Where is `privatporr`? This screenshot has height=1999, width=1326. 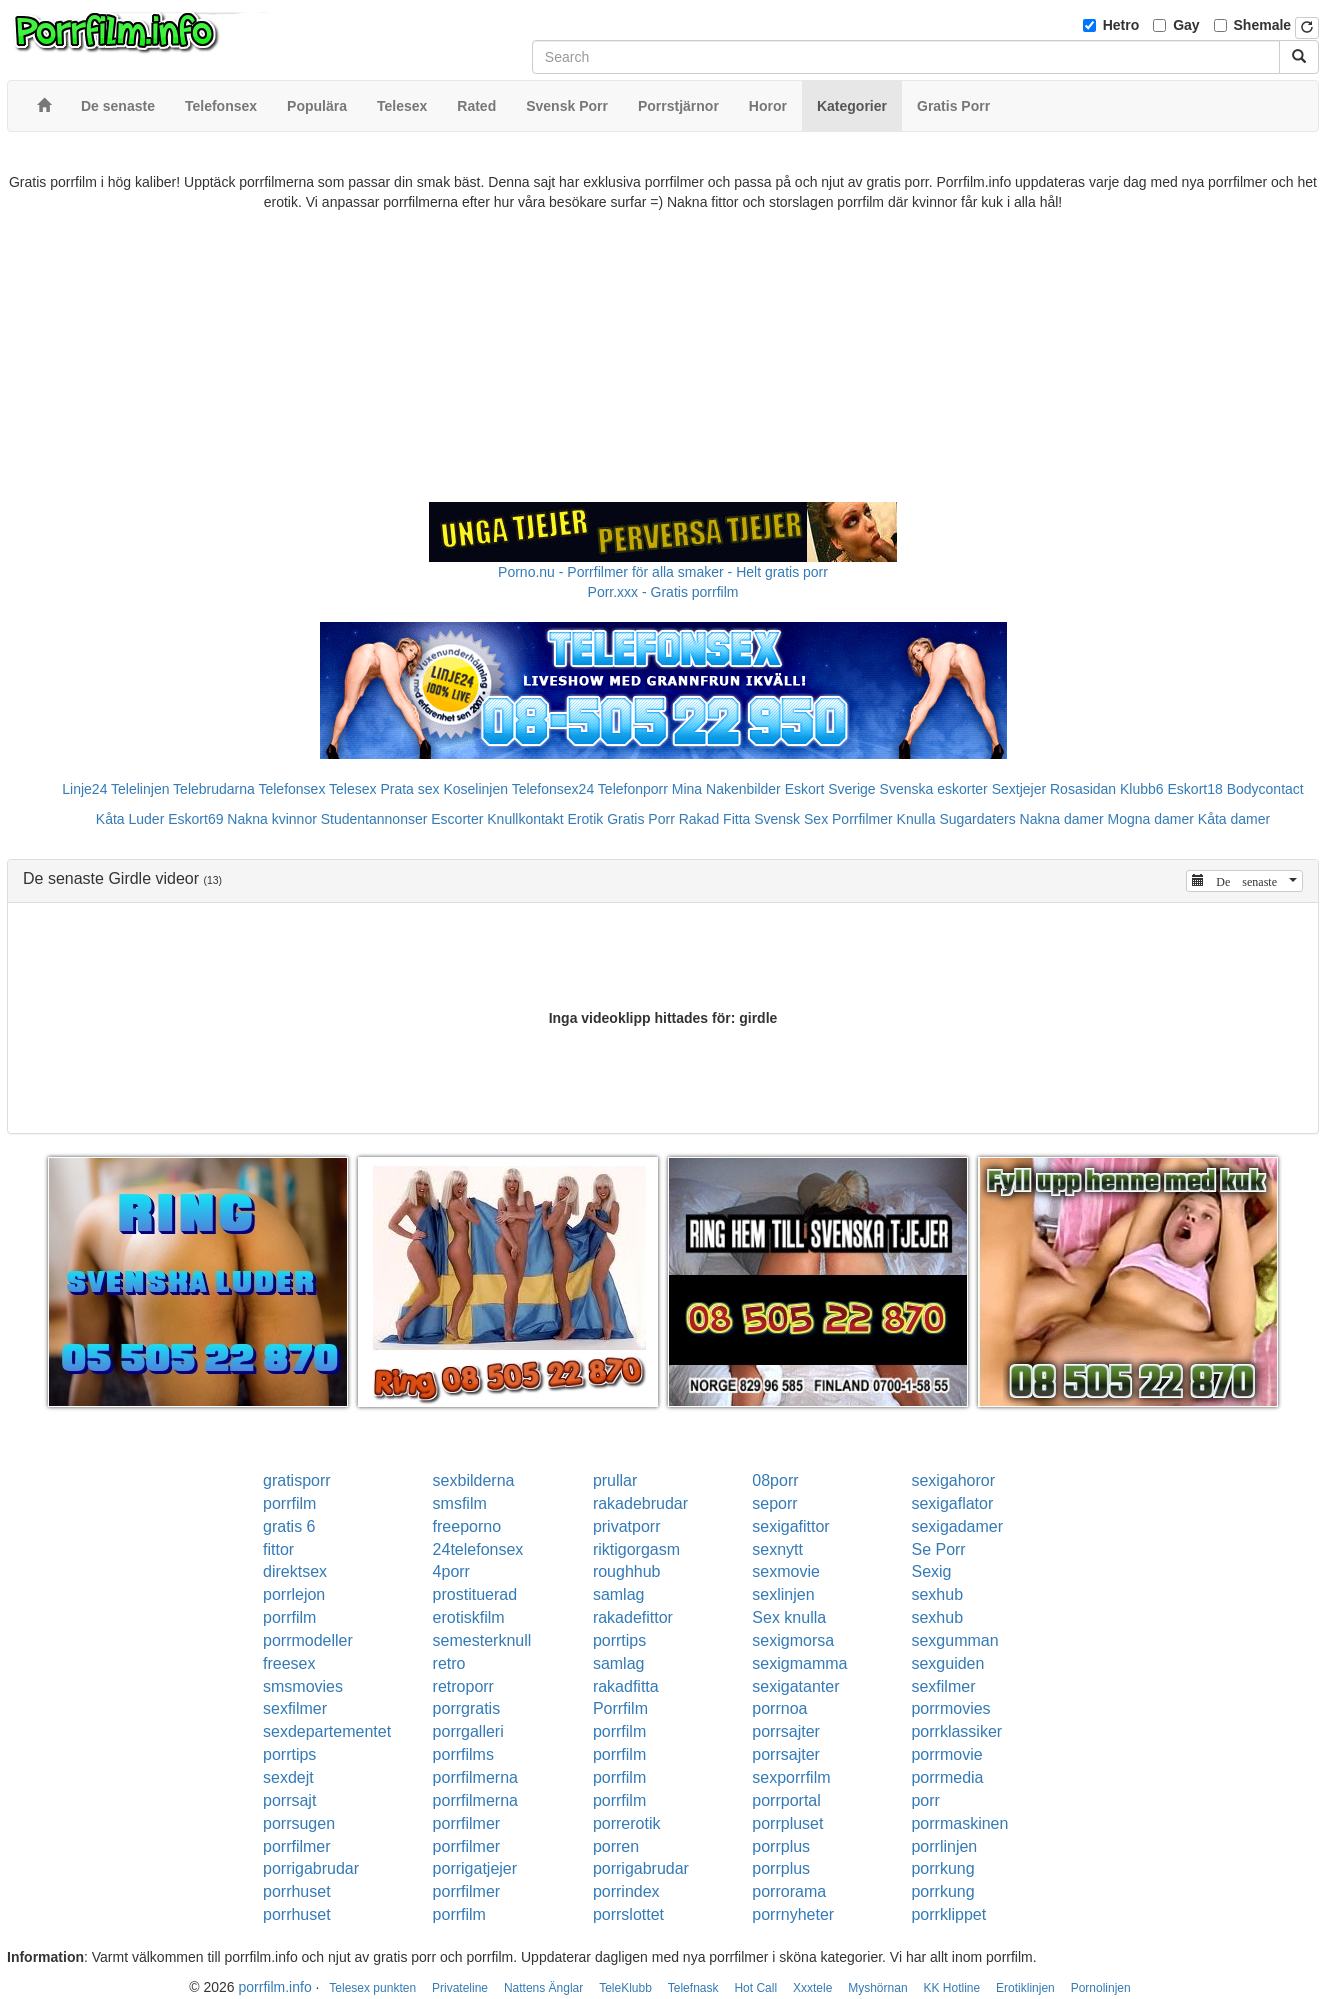
privatporr is located at coordinates (627, 1526).